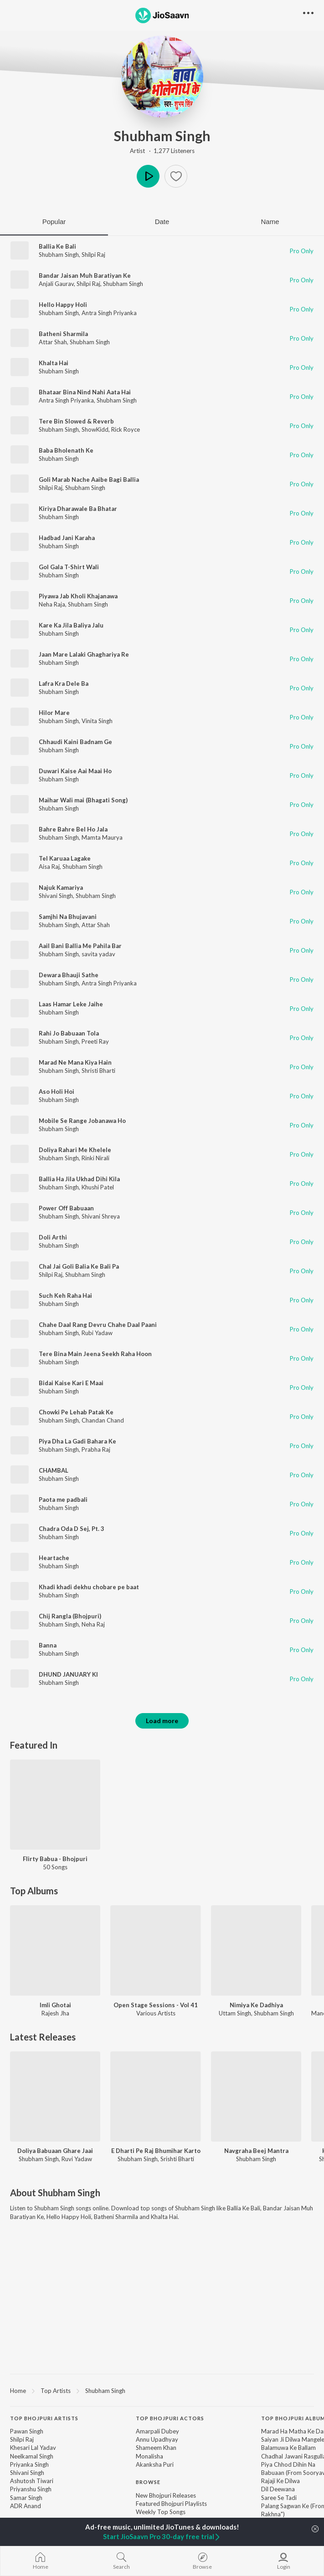 The width and height of the screenshot is (324, 2576). I want to click on Annu Upadhyay, so click(157, 2439).